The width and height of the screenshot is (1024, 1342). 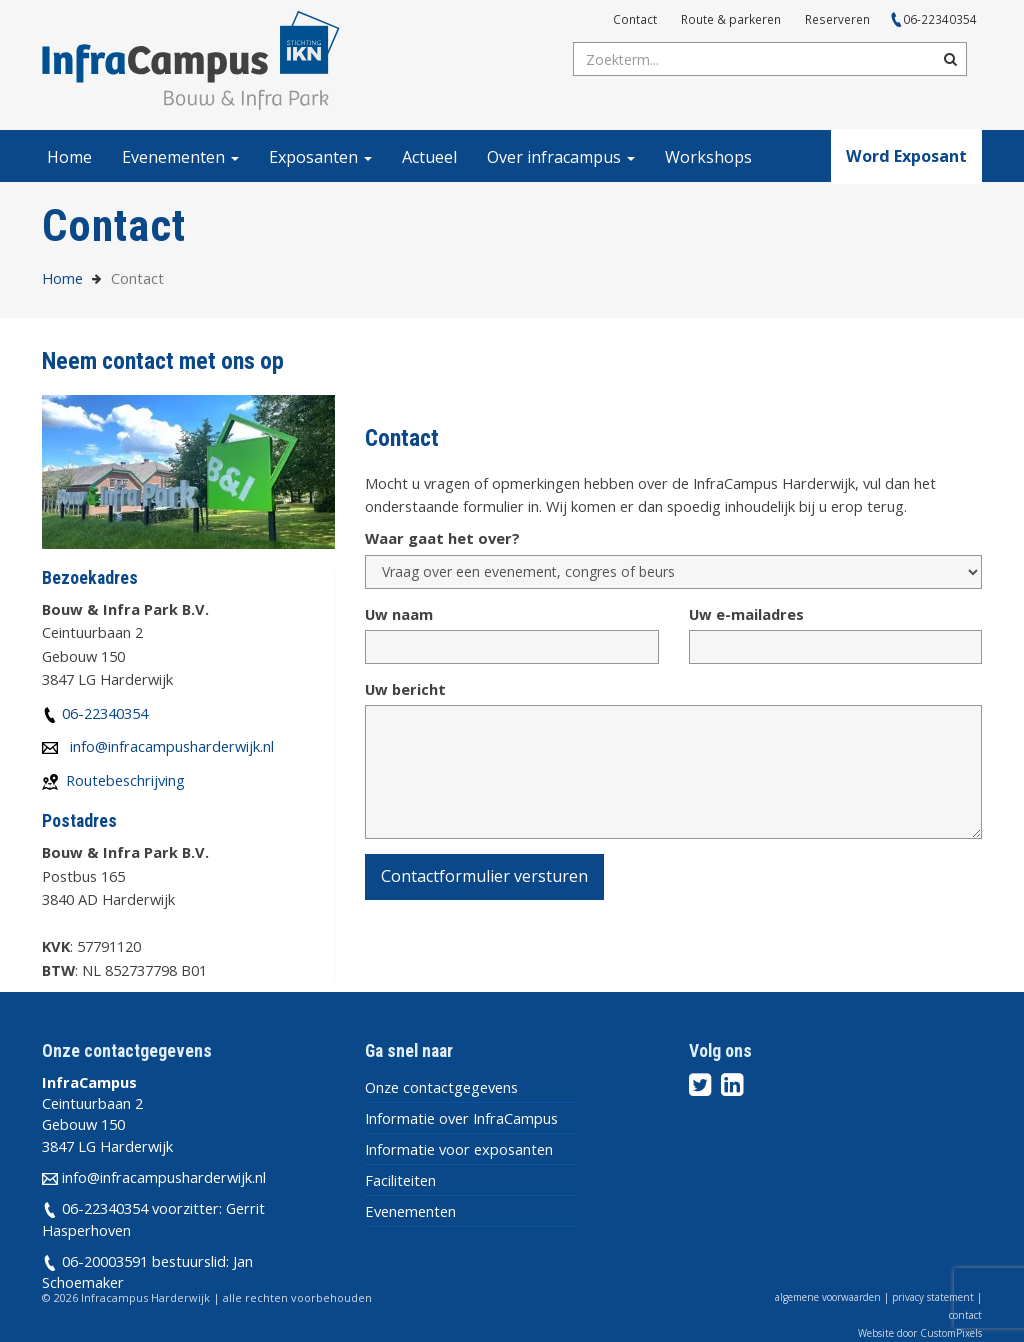 I want to click on 06-22340354, so click(x=940, y=19).